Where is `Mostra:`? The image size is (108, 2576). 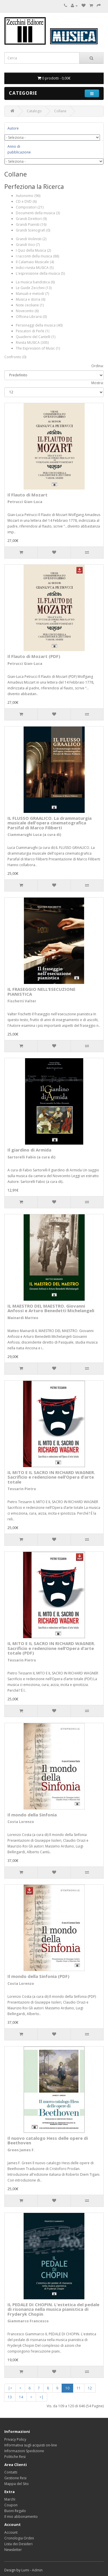 Mostra: is located at coordinates (97, 382).